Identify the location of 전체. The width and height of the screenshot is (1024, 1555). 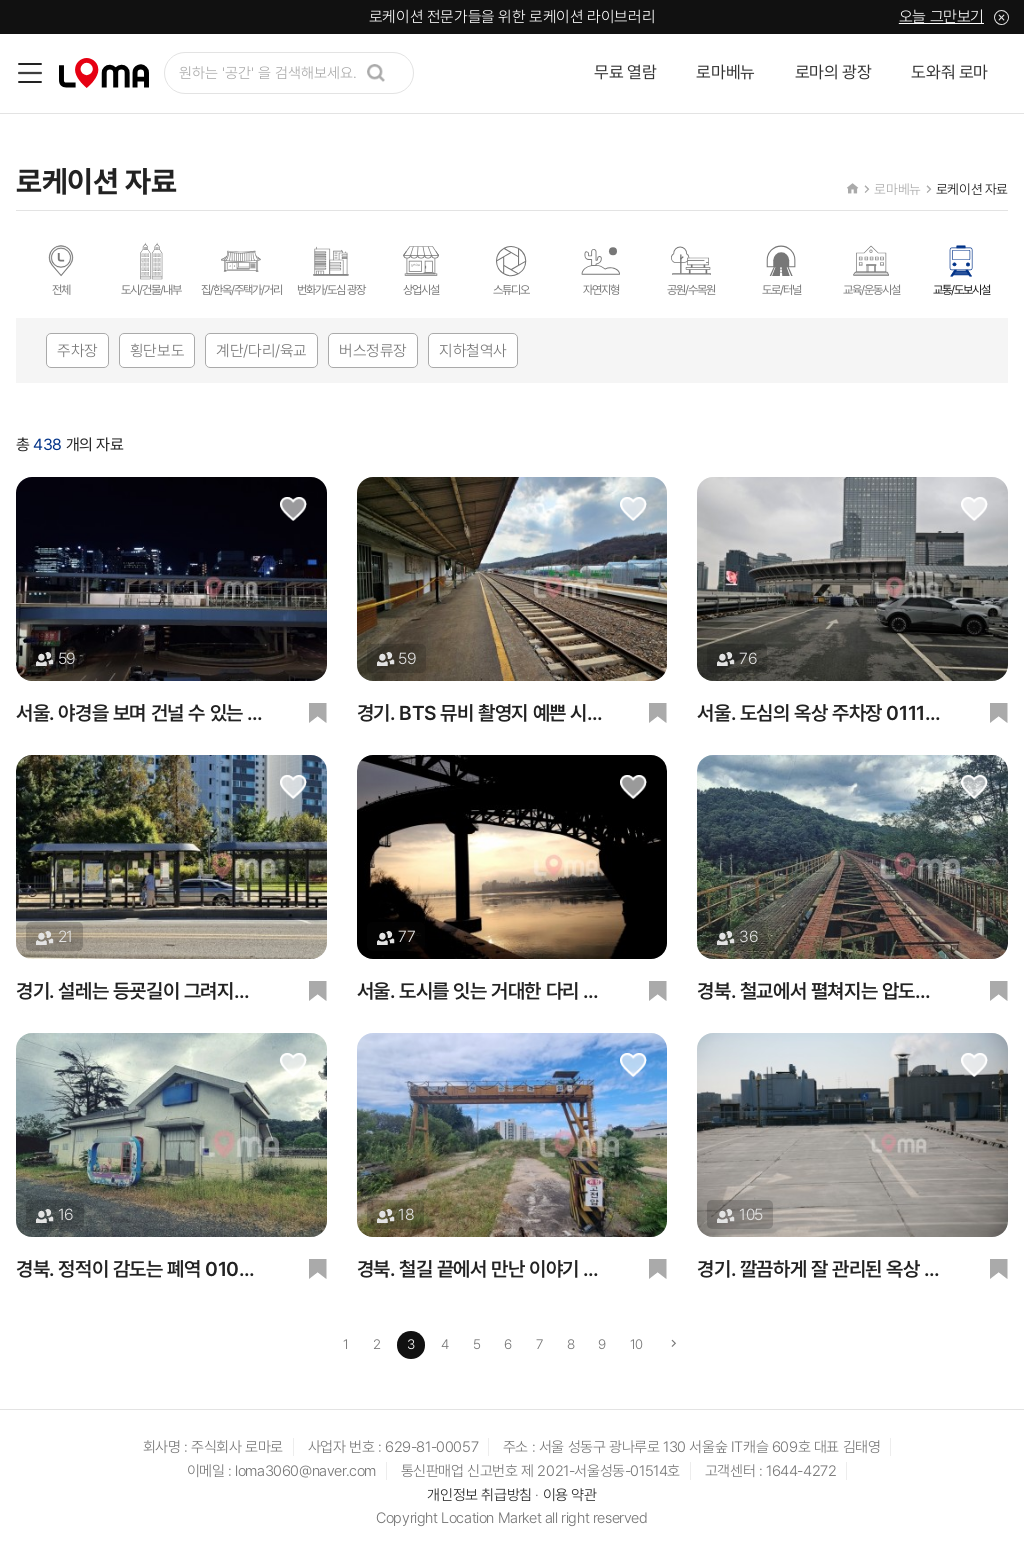
(61, 269).